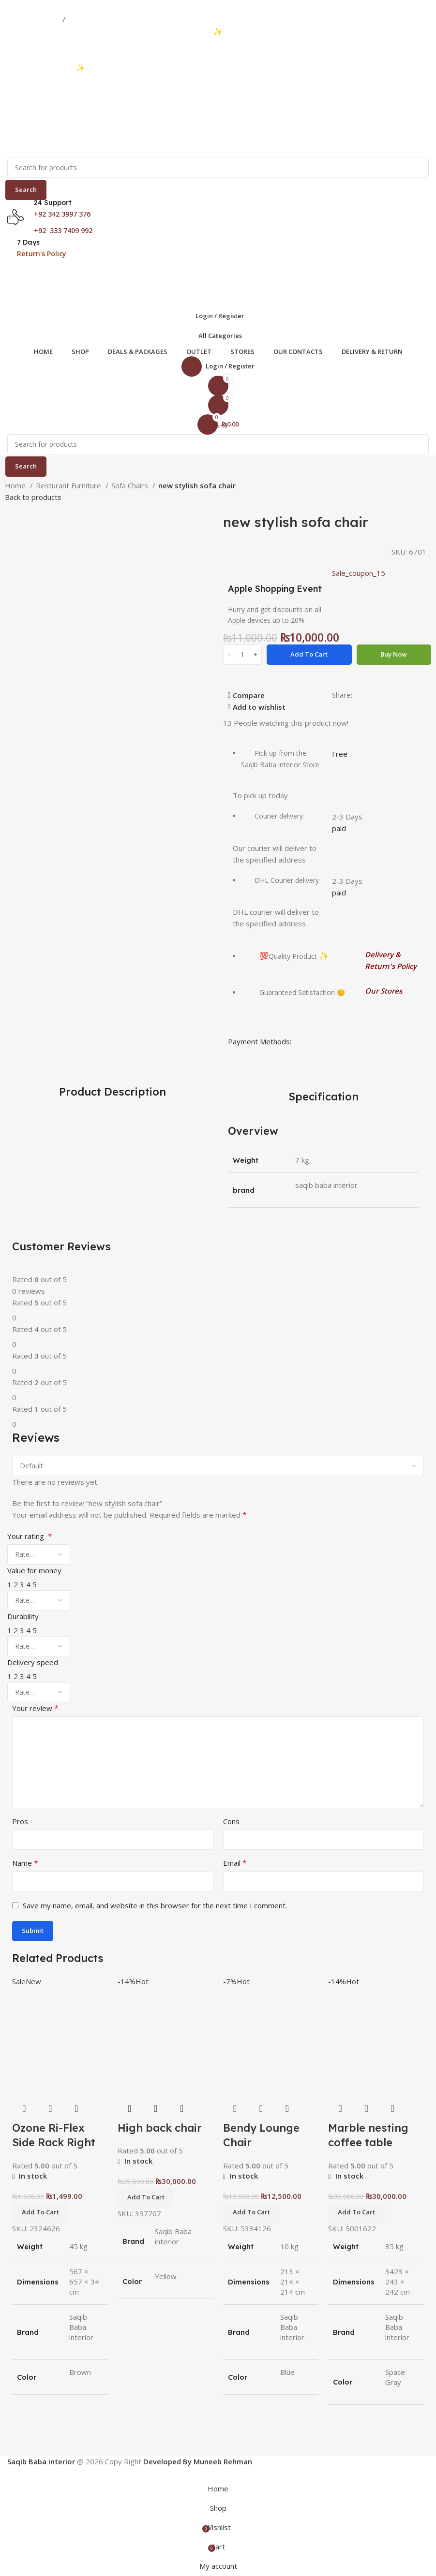  I want to click on [Open mobile menu], so click(218, 270).